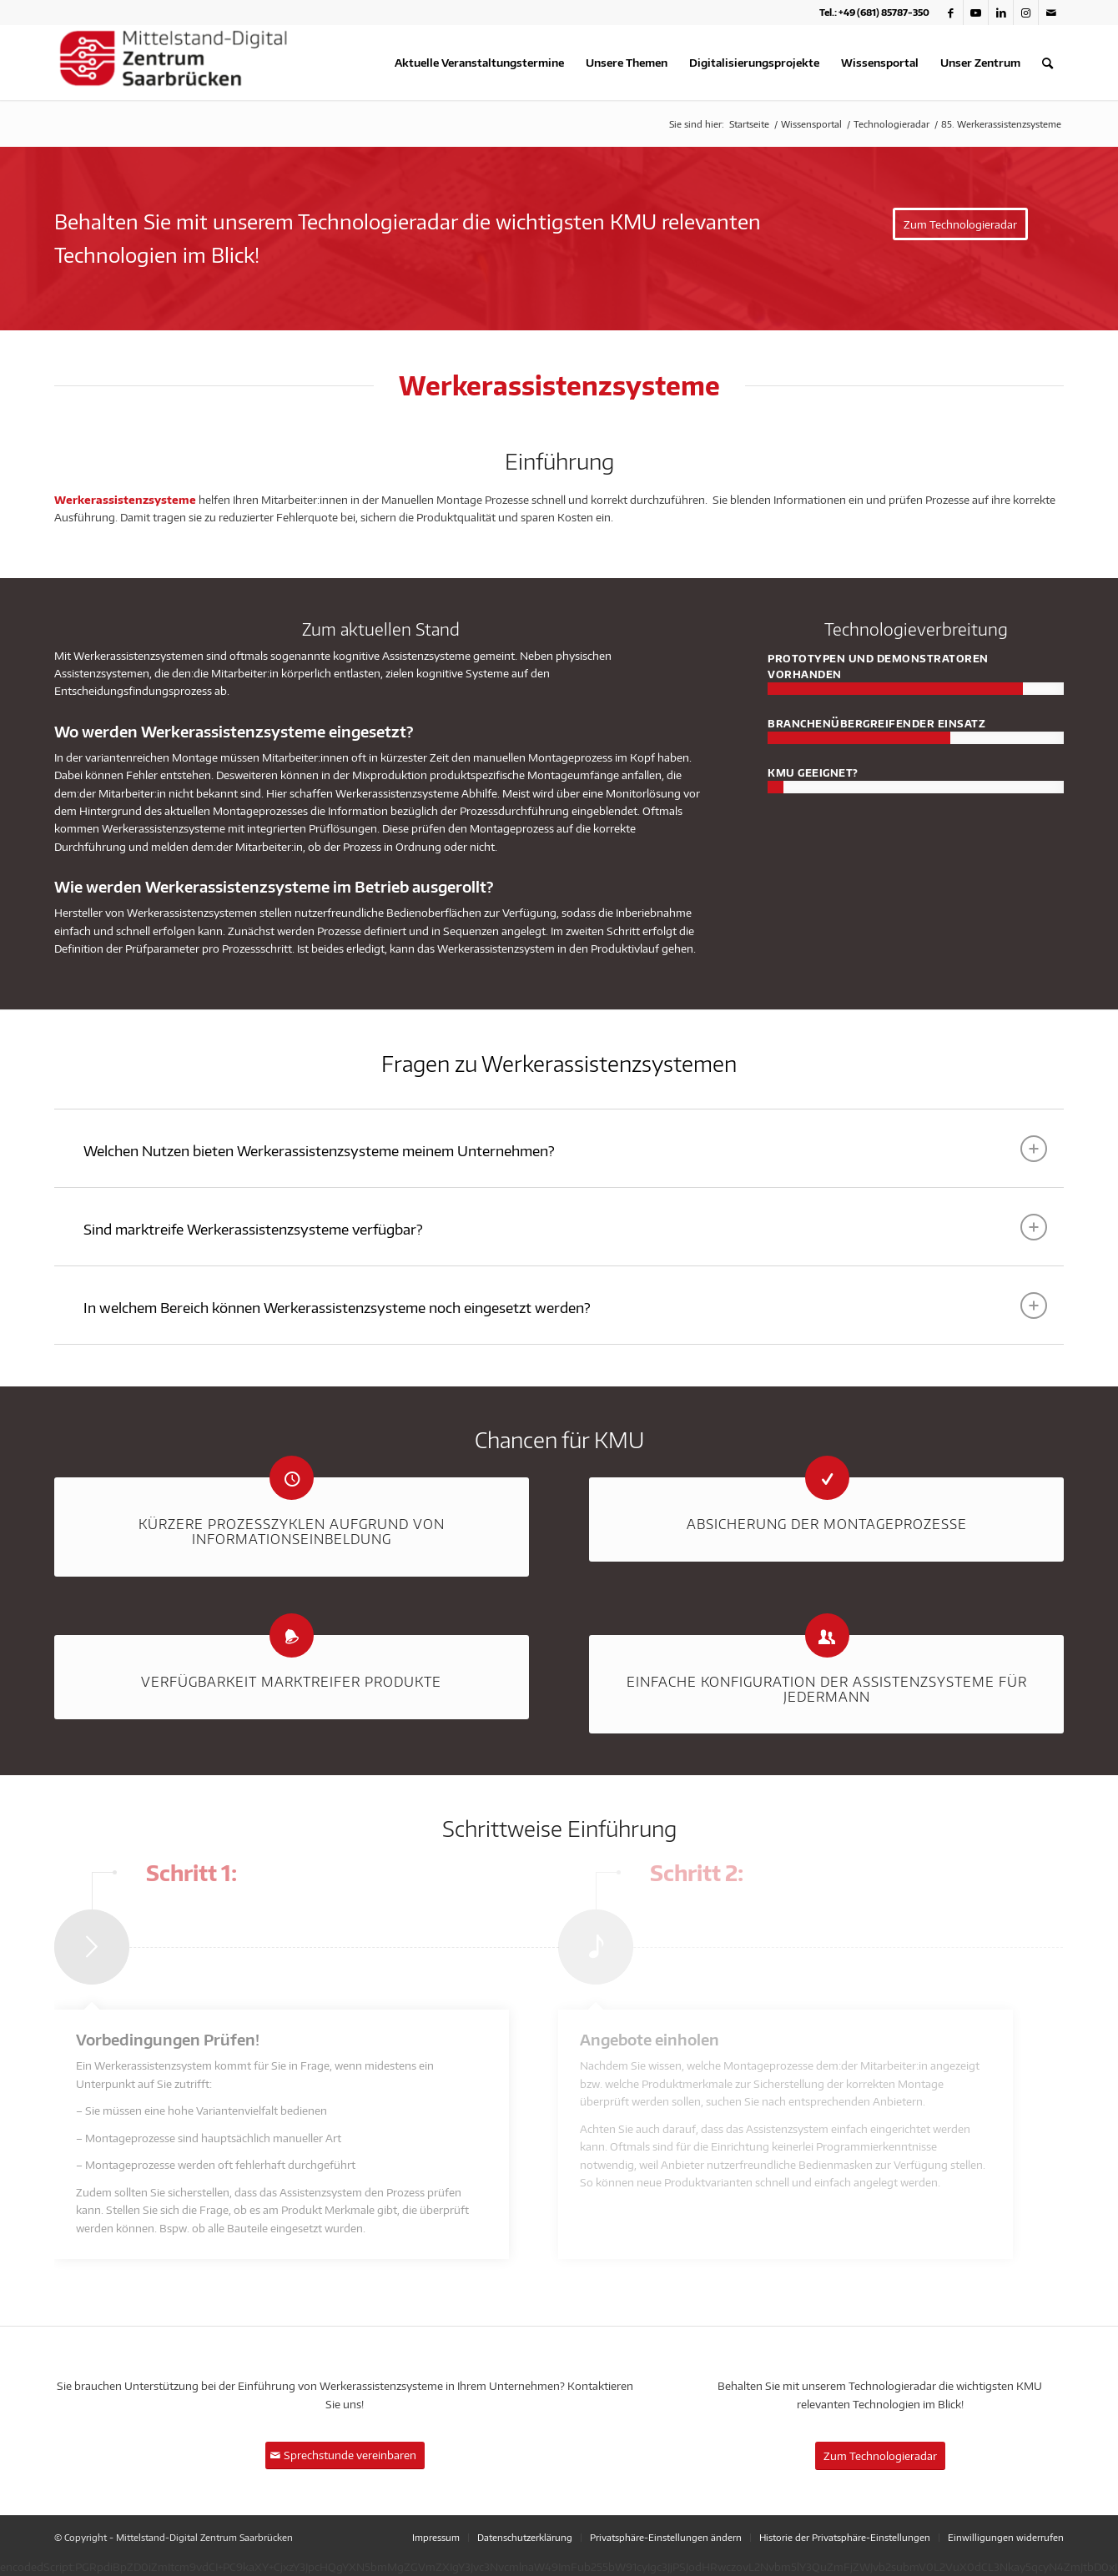  Describe the element at coordinates (976, 12) in the screenshot. I see `[Link zu Youtube]` at that location.